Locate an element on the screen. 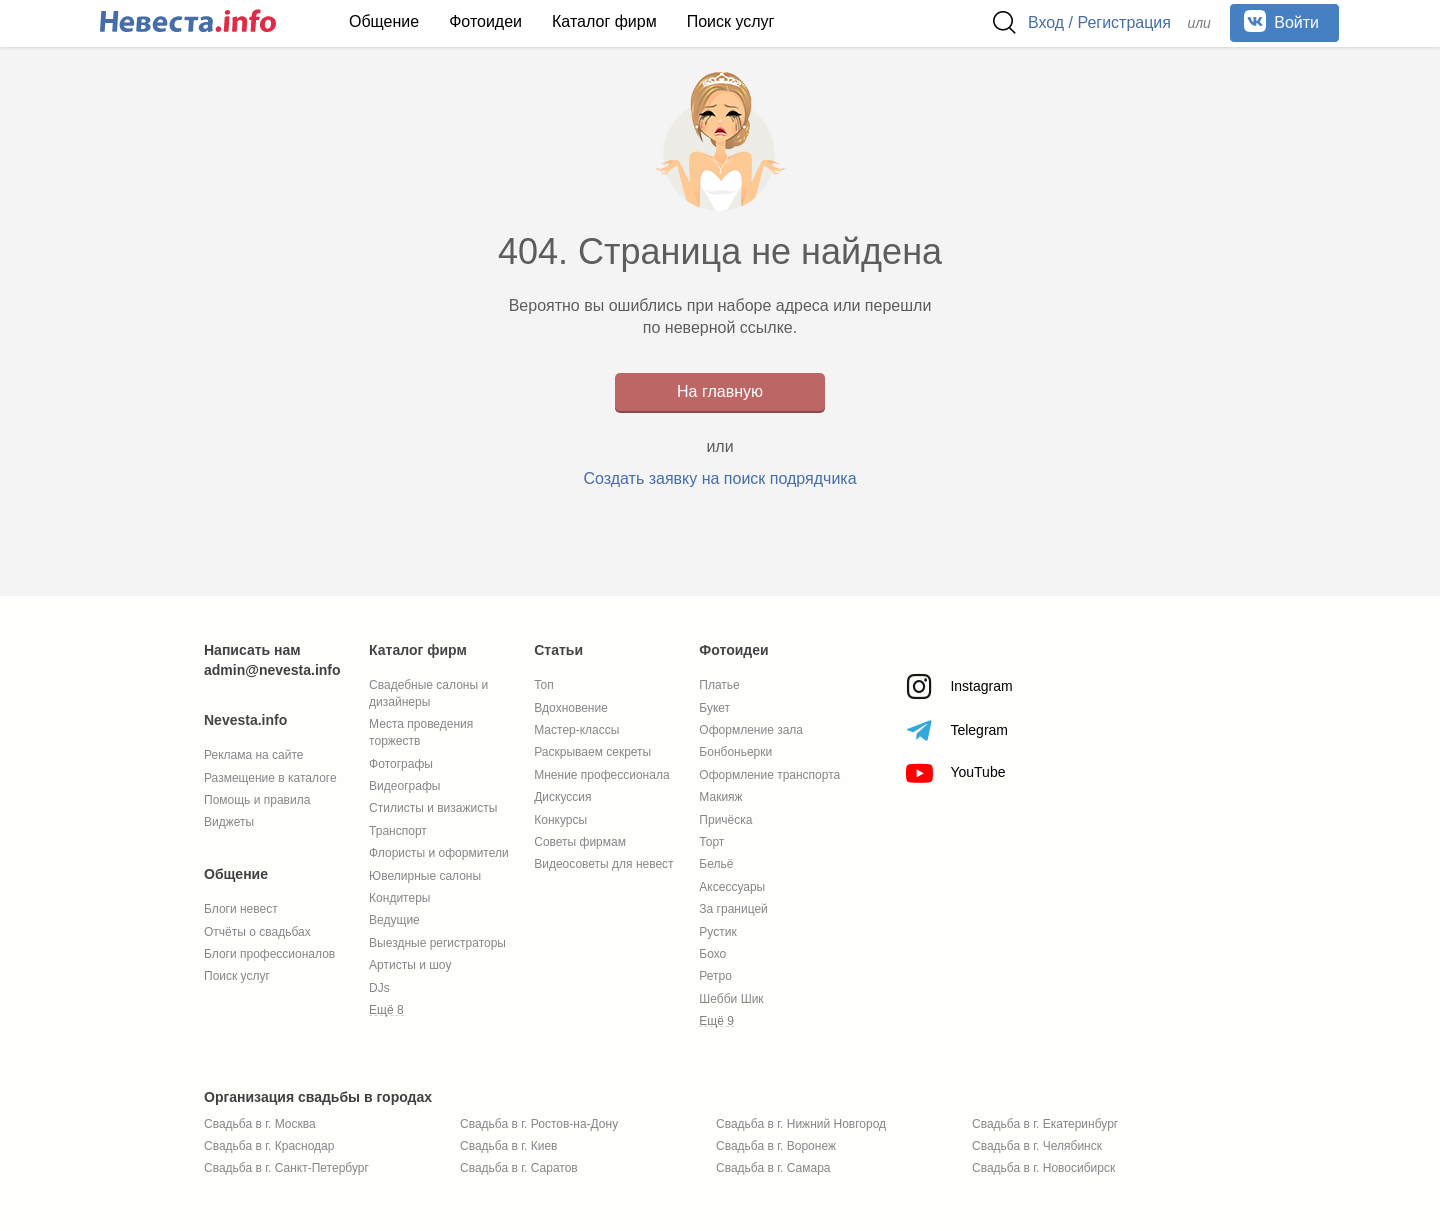  Ещё 9 is located at coordinates (716, 1021).